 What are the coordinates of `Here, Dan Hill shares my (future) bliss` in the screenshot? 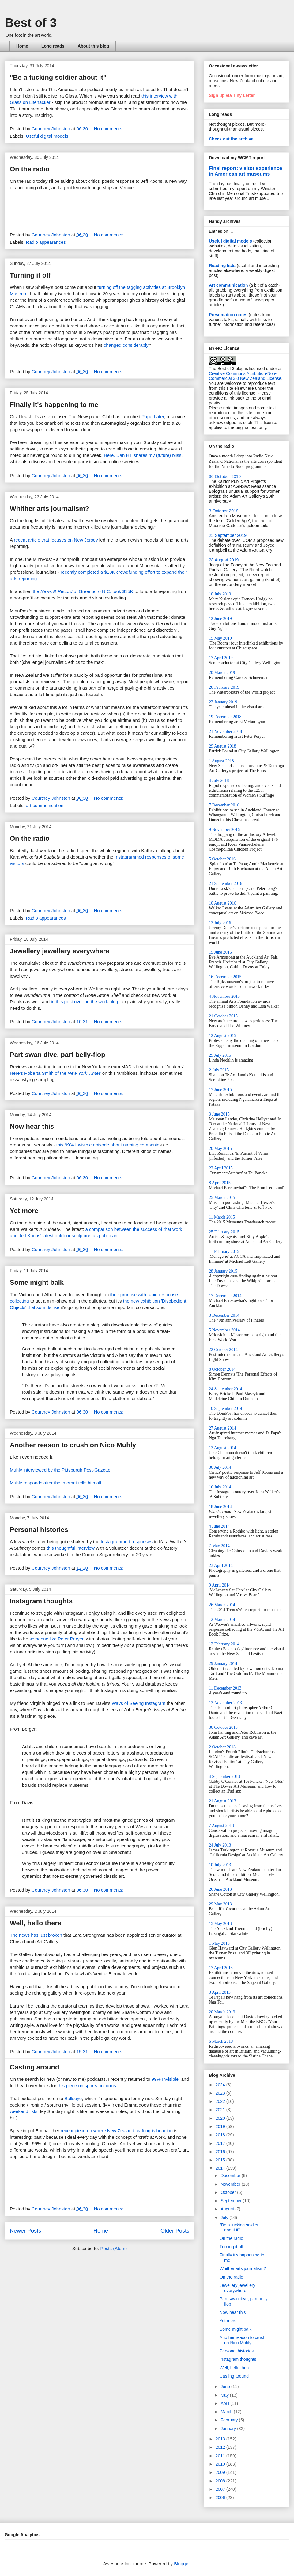 It's located at (142, 455).